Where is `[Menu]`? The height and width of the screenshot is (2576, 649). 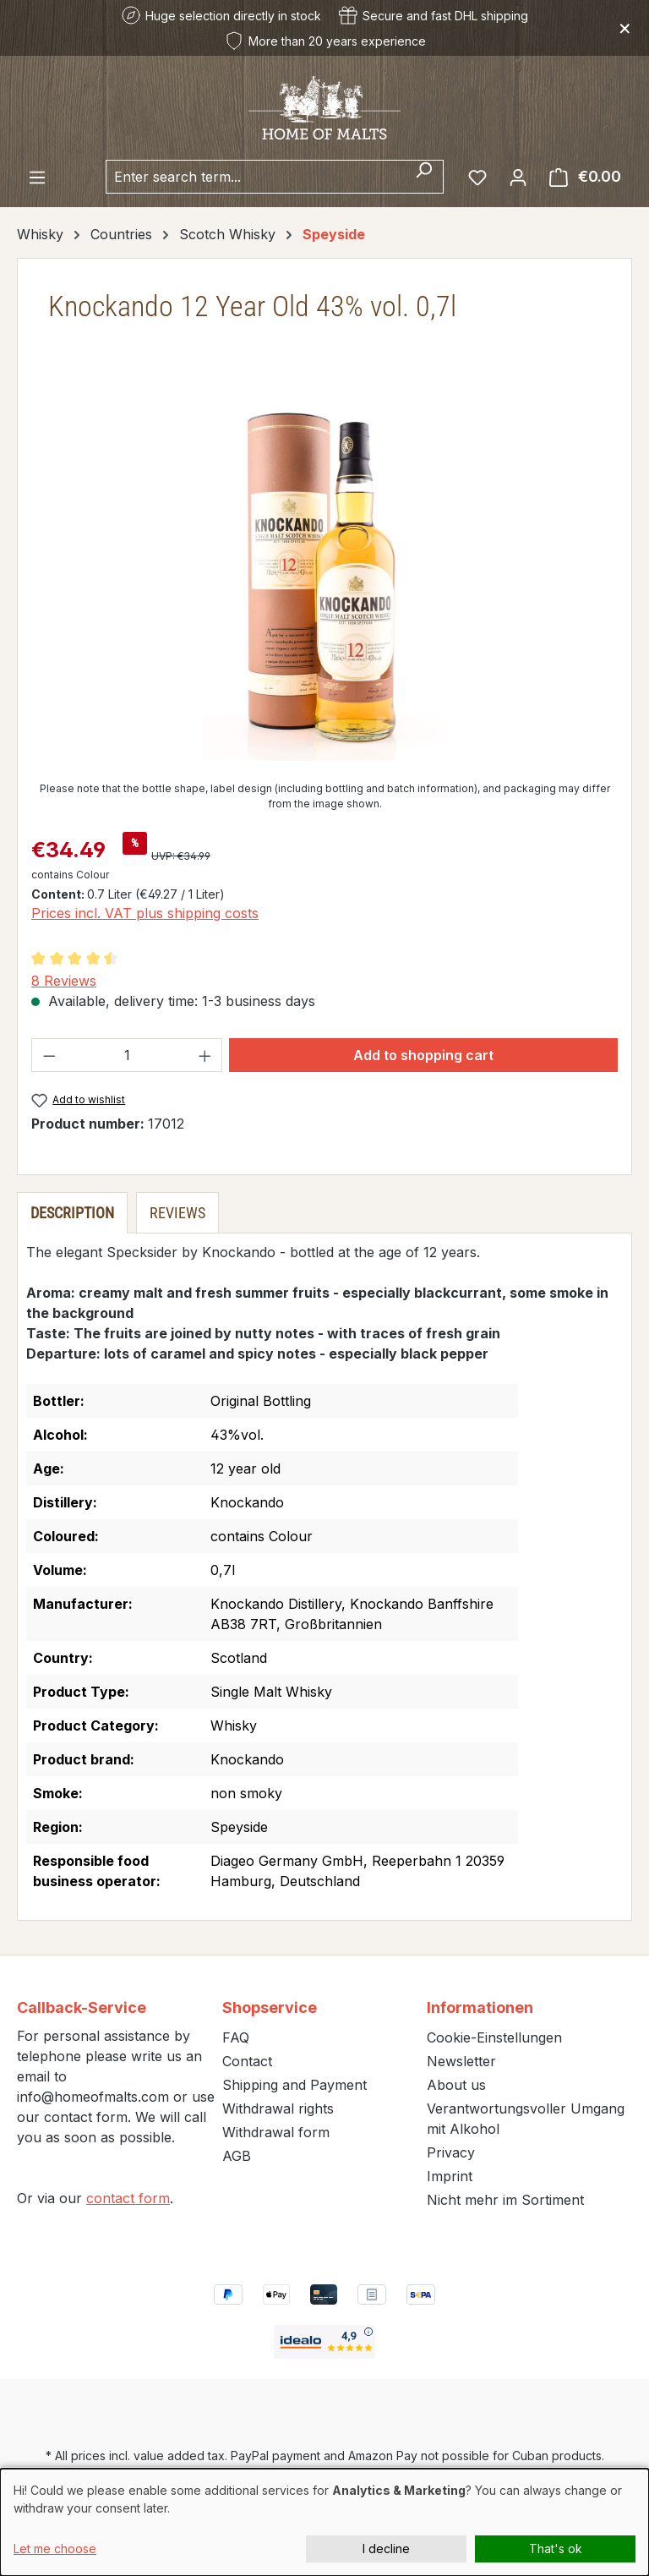 [Menu] is located at coordinates (37, 177).